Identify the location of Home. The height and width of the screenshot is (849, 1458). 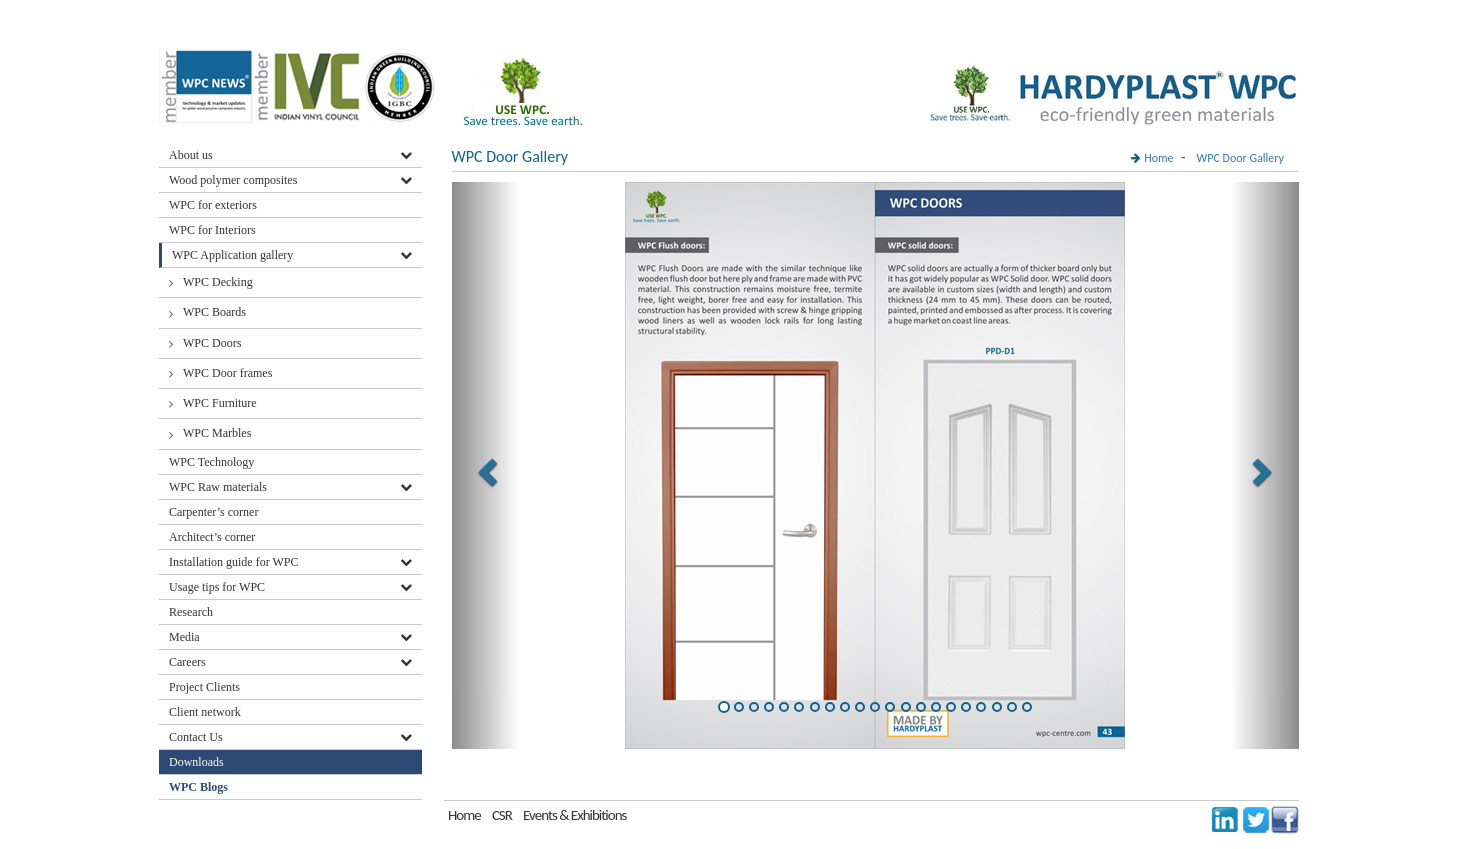
(1158, 158).